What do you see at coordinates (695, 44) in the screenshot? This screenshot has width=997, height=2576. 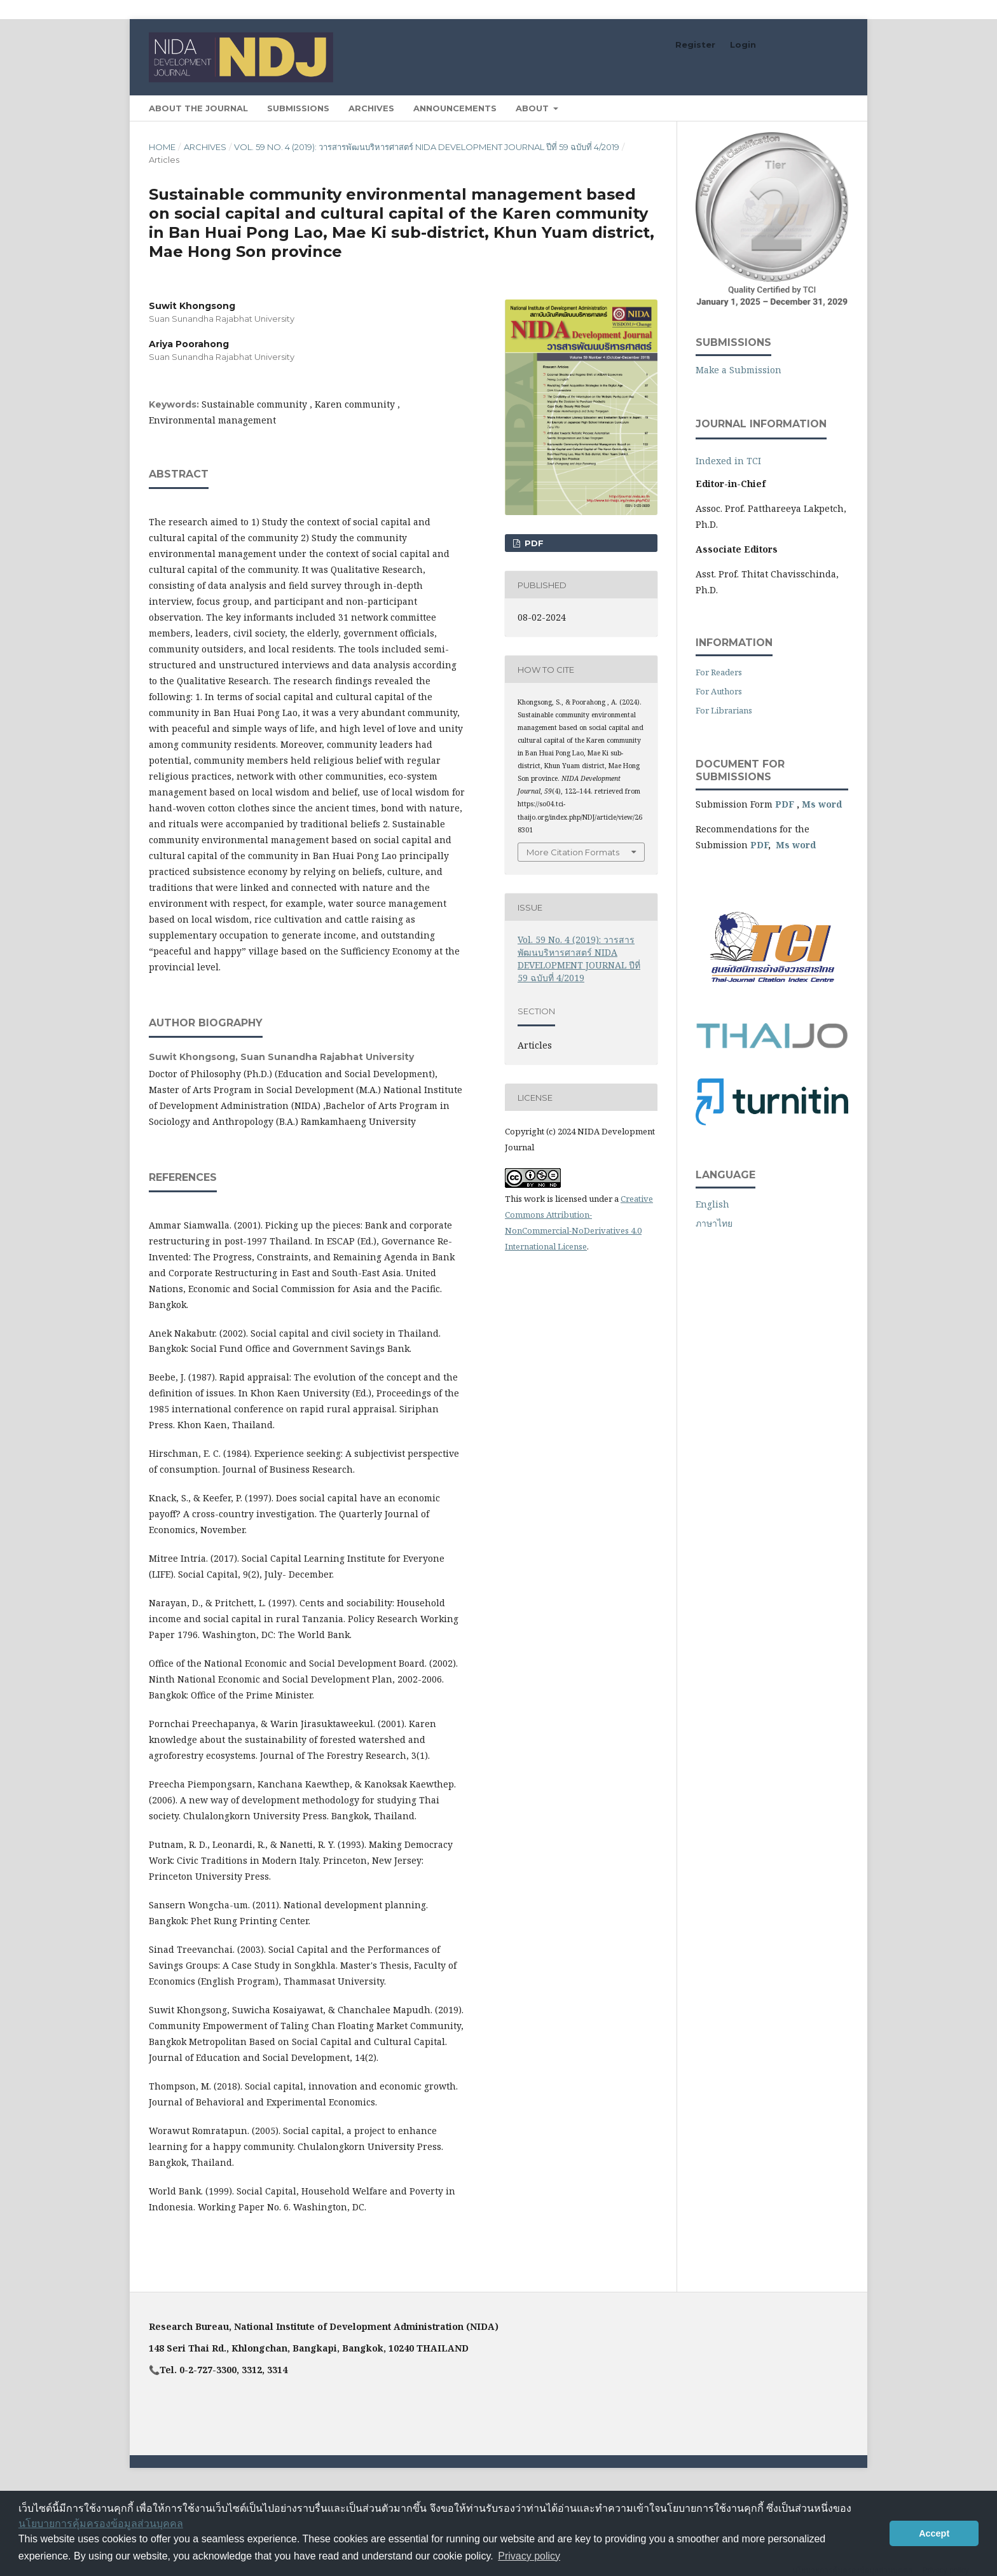 I see `Register` at bounding box center [695, 44].